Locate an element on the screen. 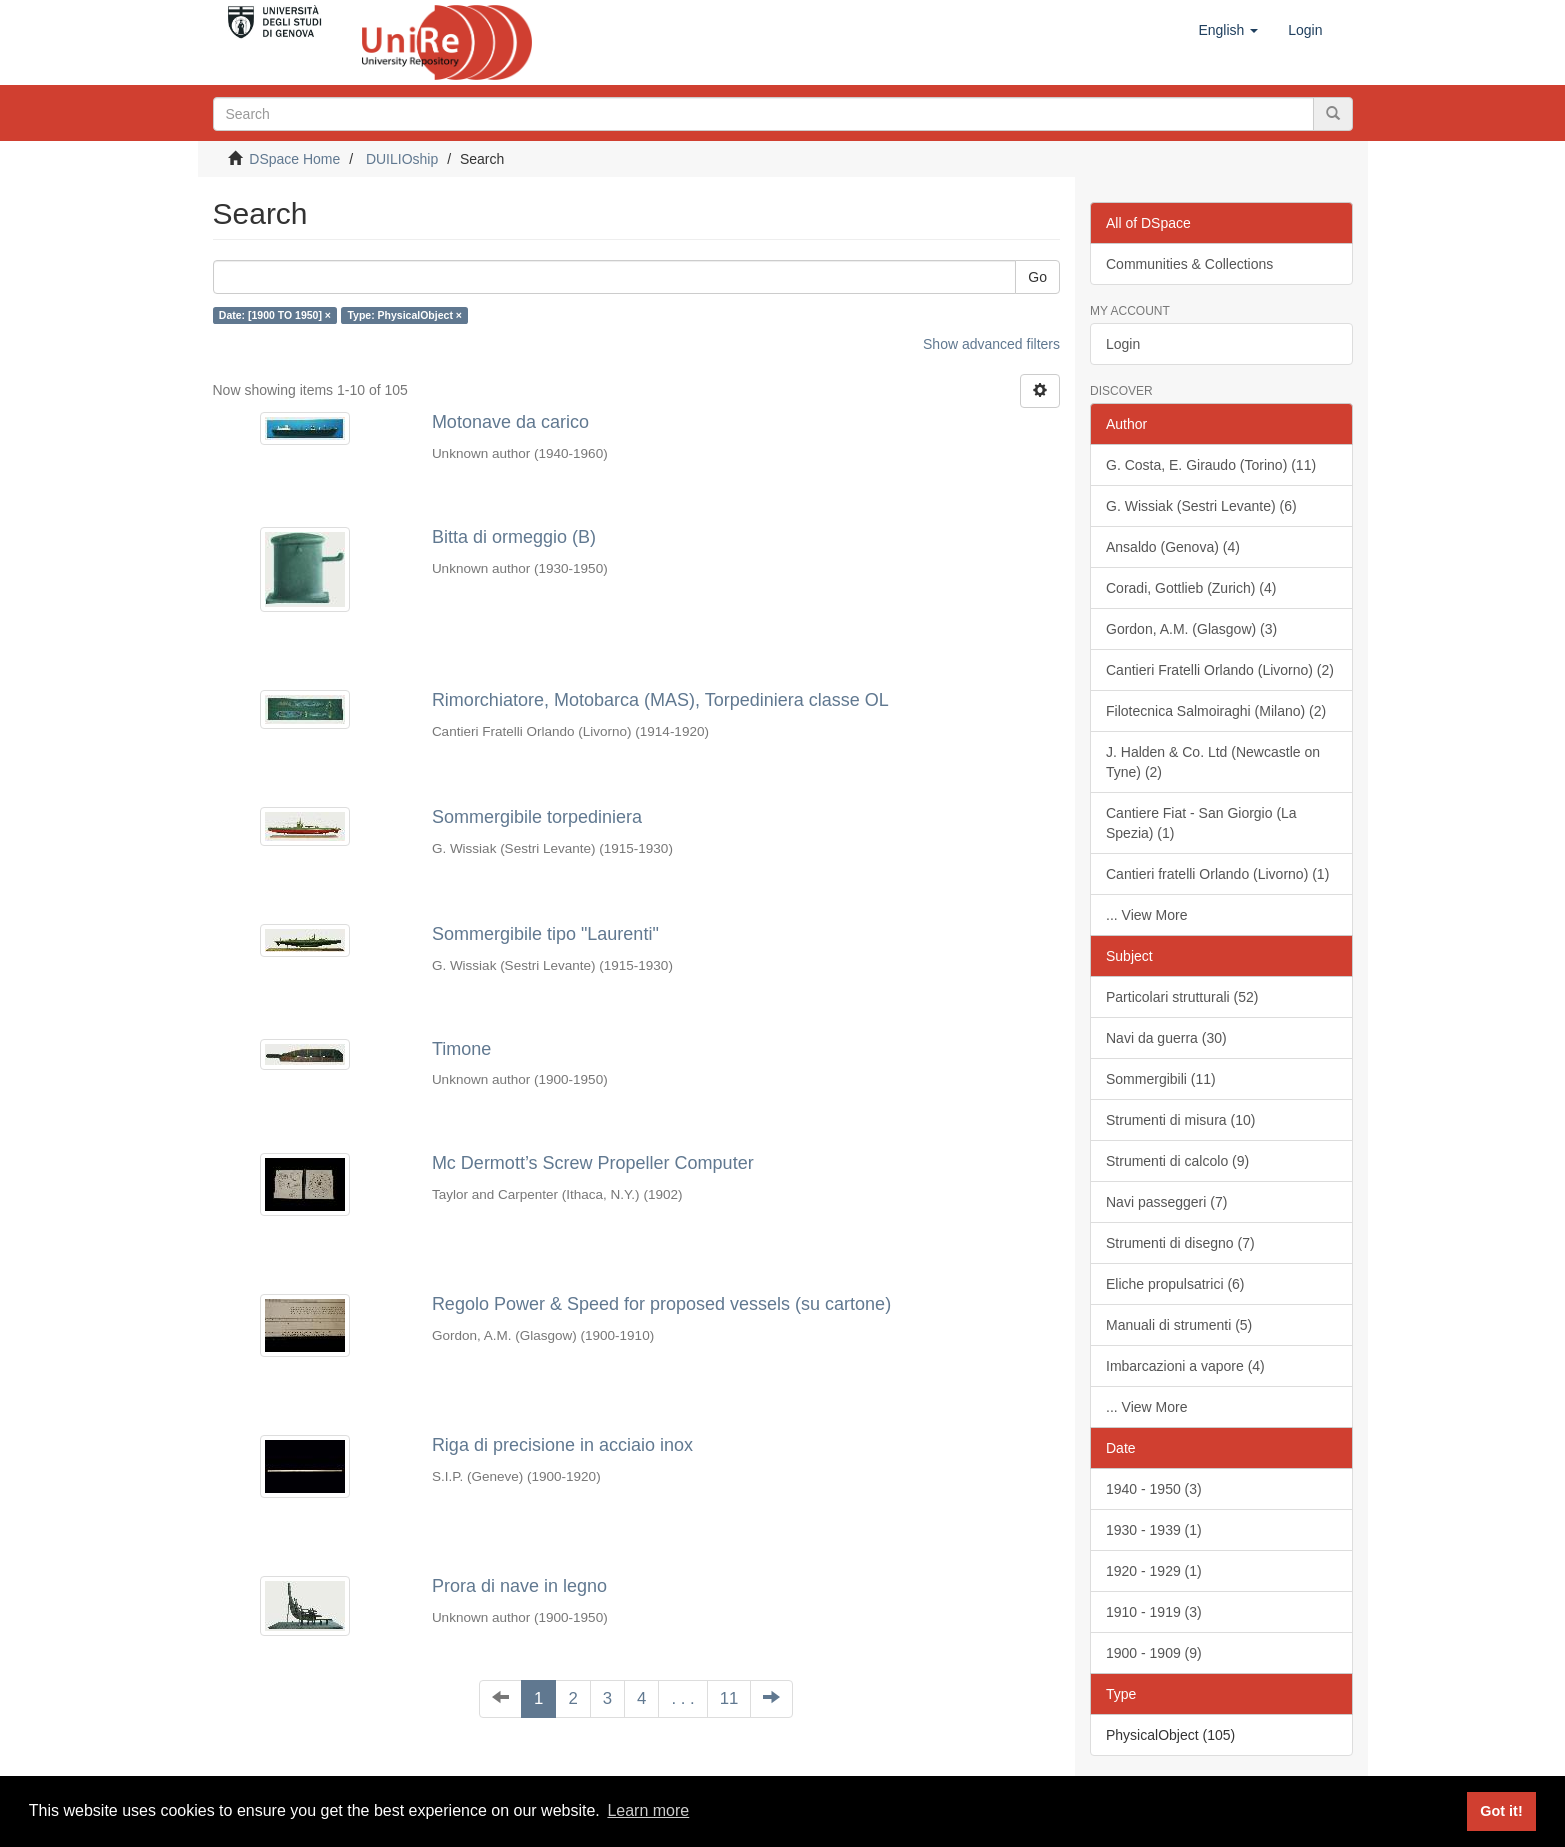  Strumenti di disegno (7) is located at coordinates (1180, 1243).